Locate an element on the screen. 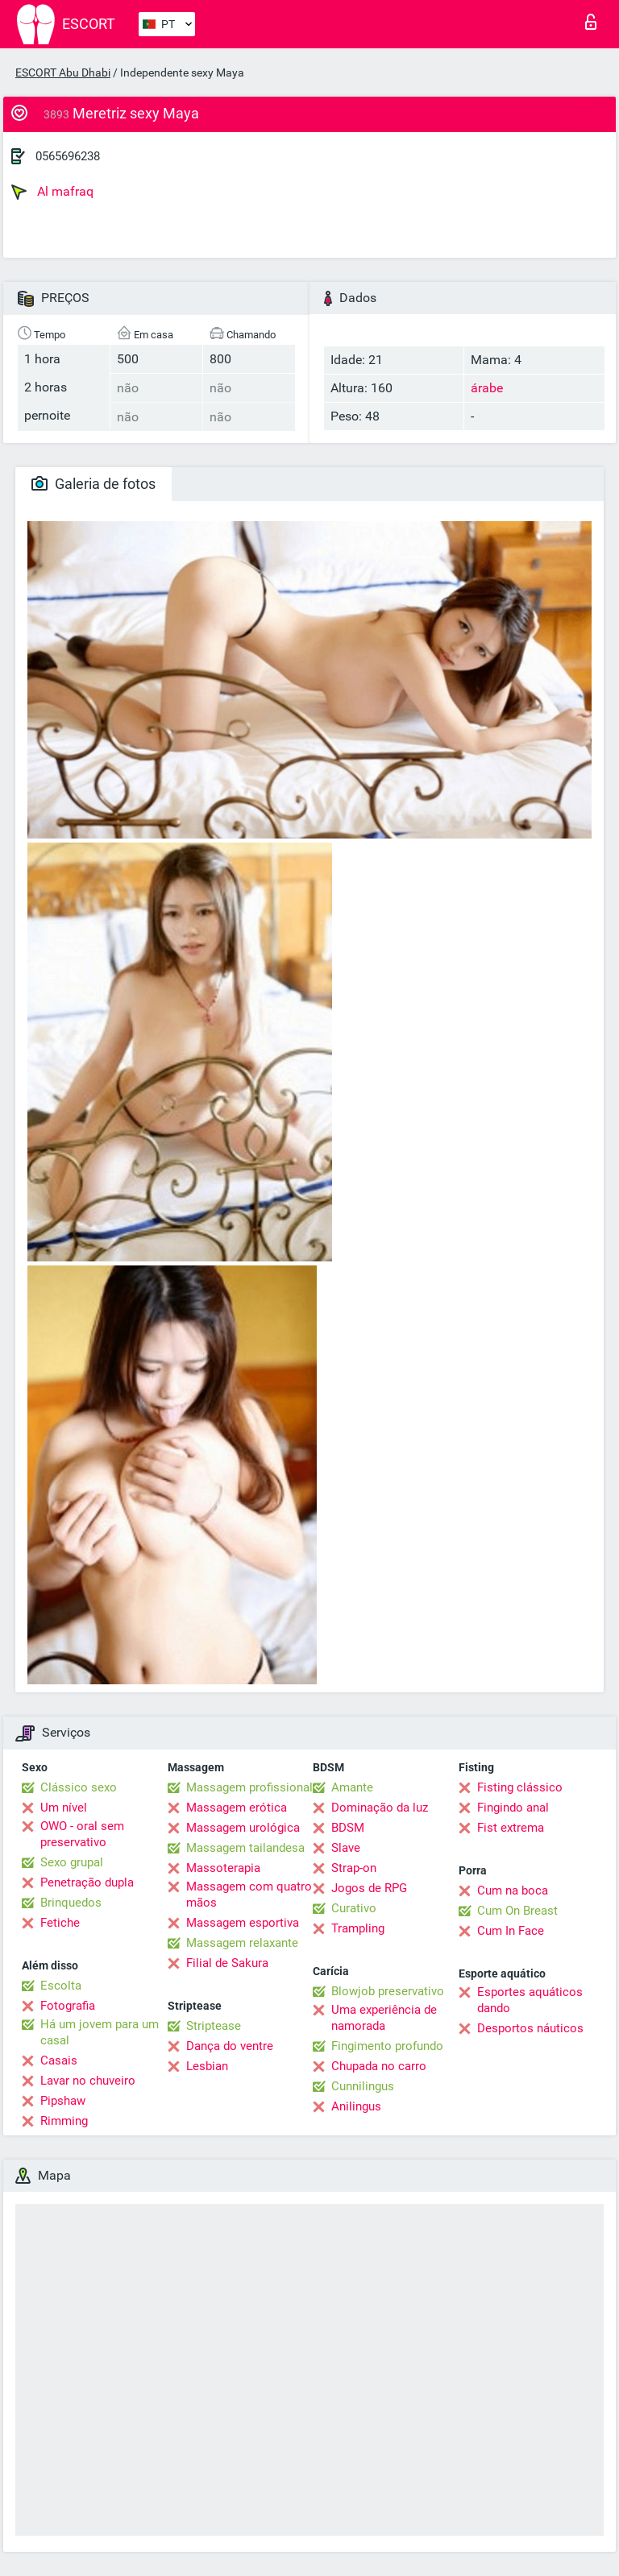  Massagem urológica is located at coordinates (243, 1827).